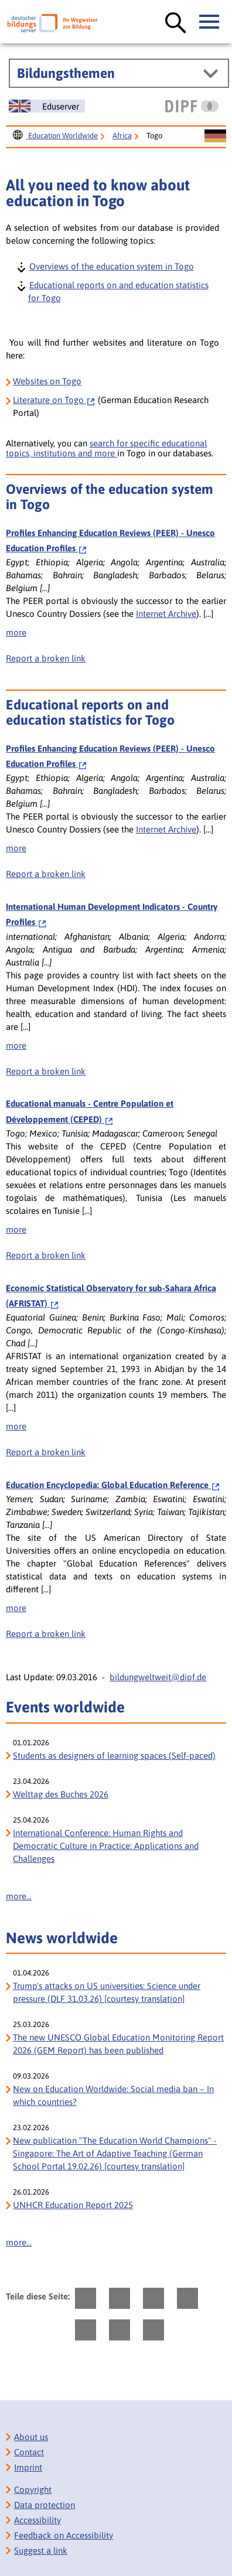 The image size is (232, 2576). I want to click on Report a broken link [bisy.html?a=5545&spr=1####linkliste_title_Defekten_Link_per_E_Mail_melden####], so click(46, 1071).